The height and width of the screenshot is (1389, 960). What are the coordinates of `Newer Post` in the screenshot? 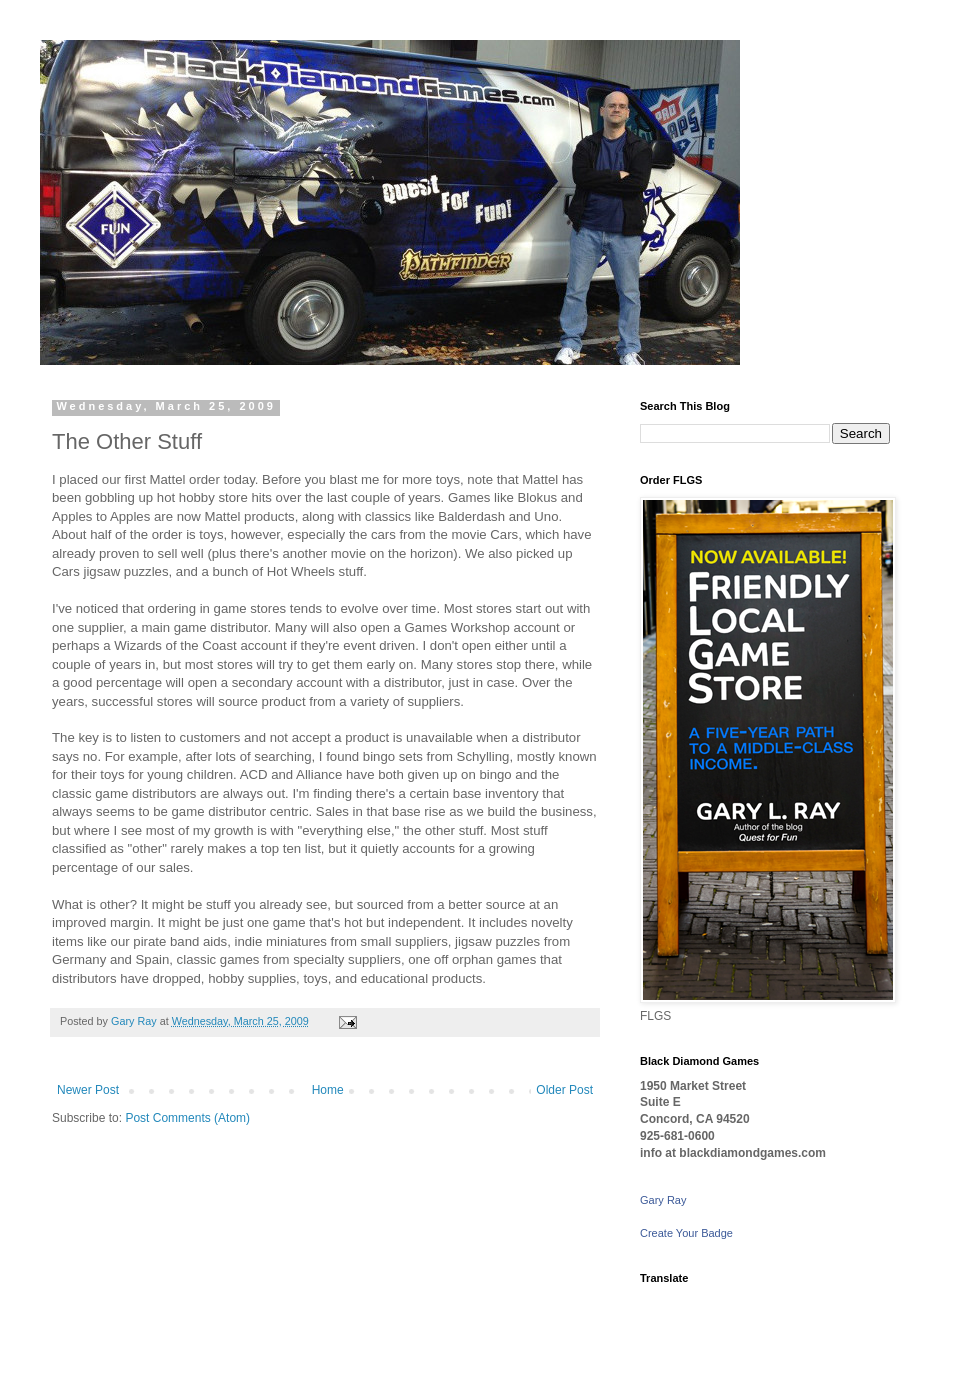 It's located at (88, 1090).